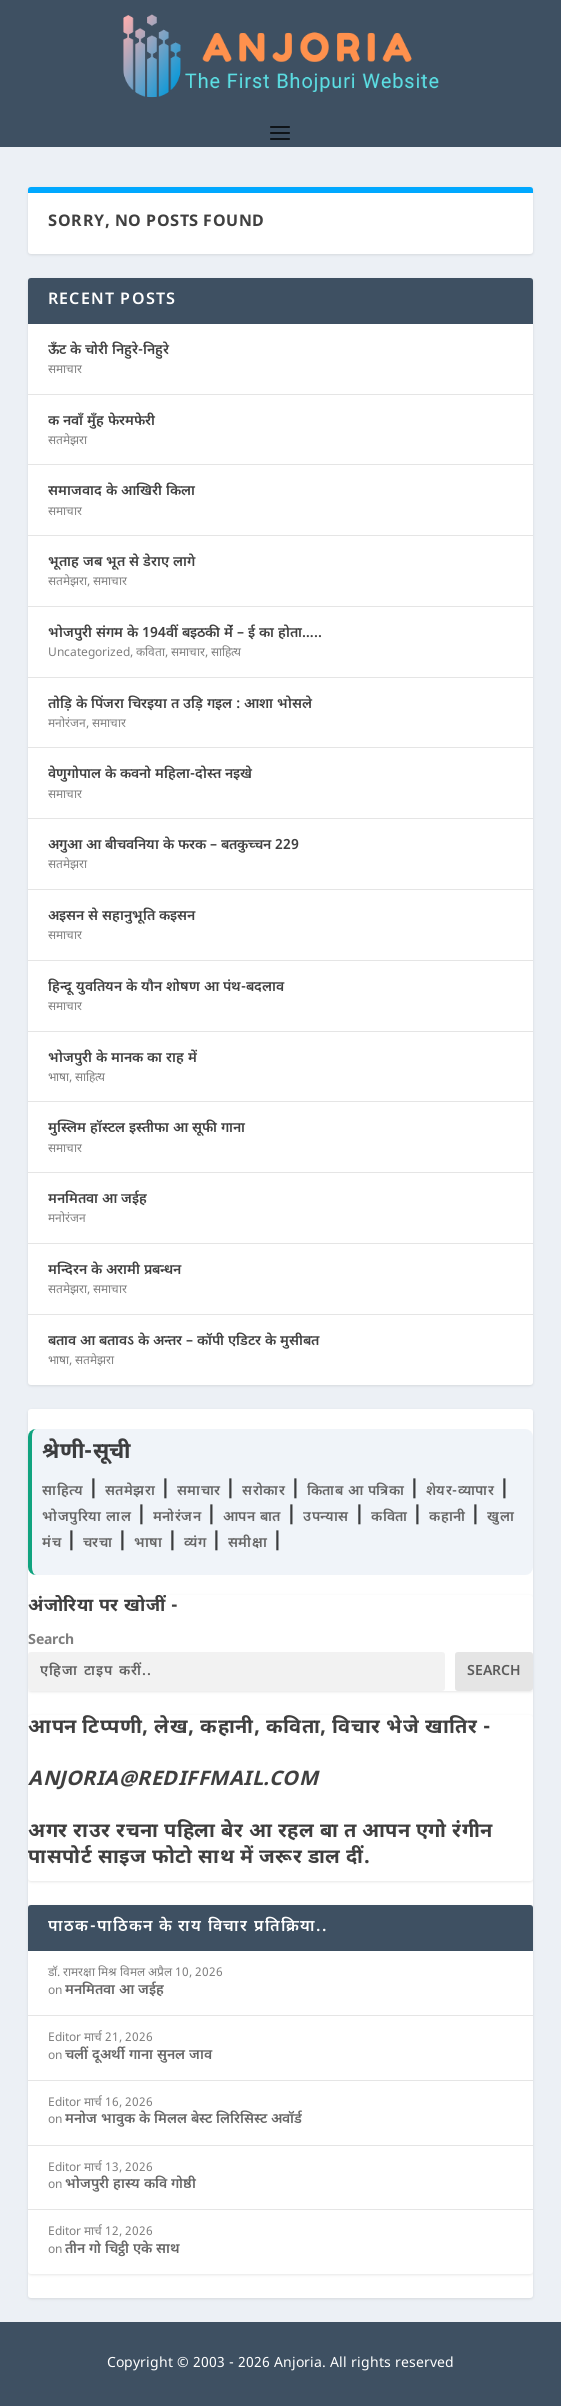 Image resolution: width=561 pixels, height=2406 pixels. Describe the element at coordinates (266, 1491) in the screenshot. I see `सरोकार` at that location.